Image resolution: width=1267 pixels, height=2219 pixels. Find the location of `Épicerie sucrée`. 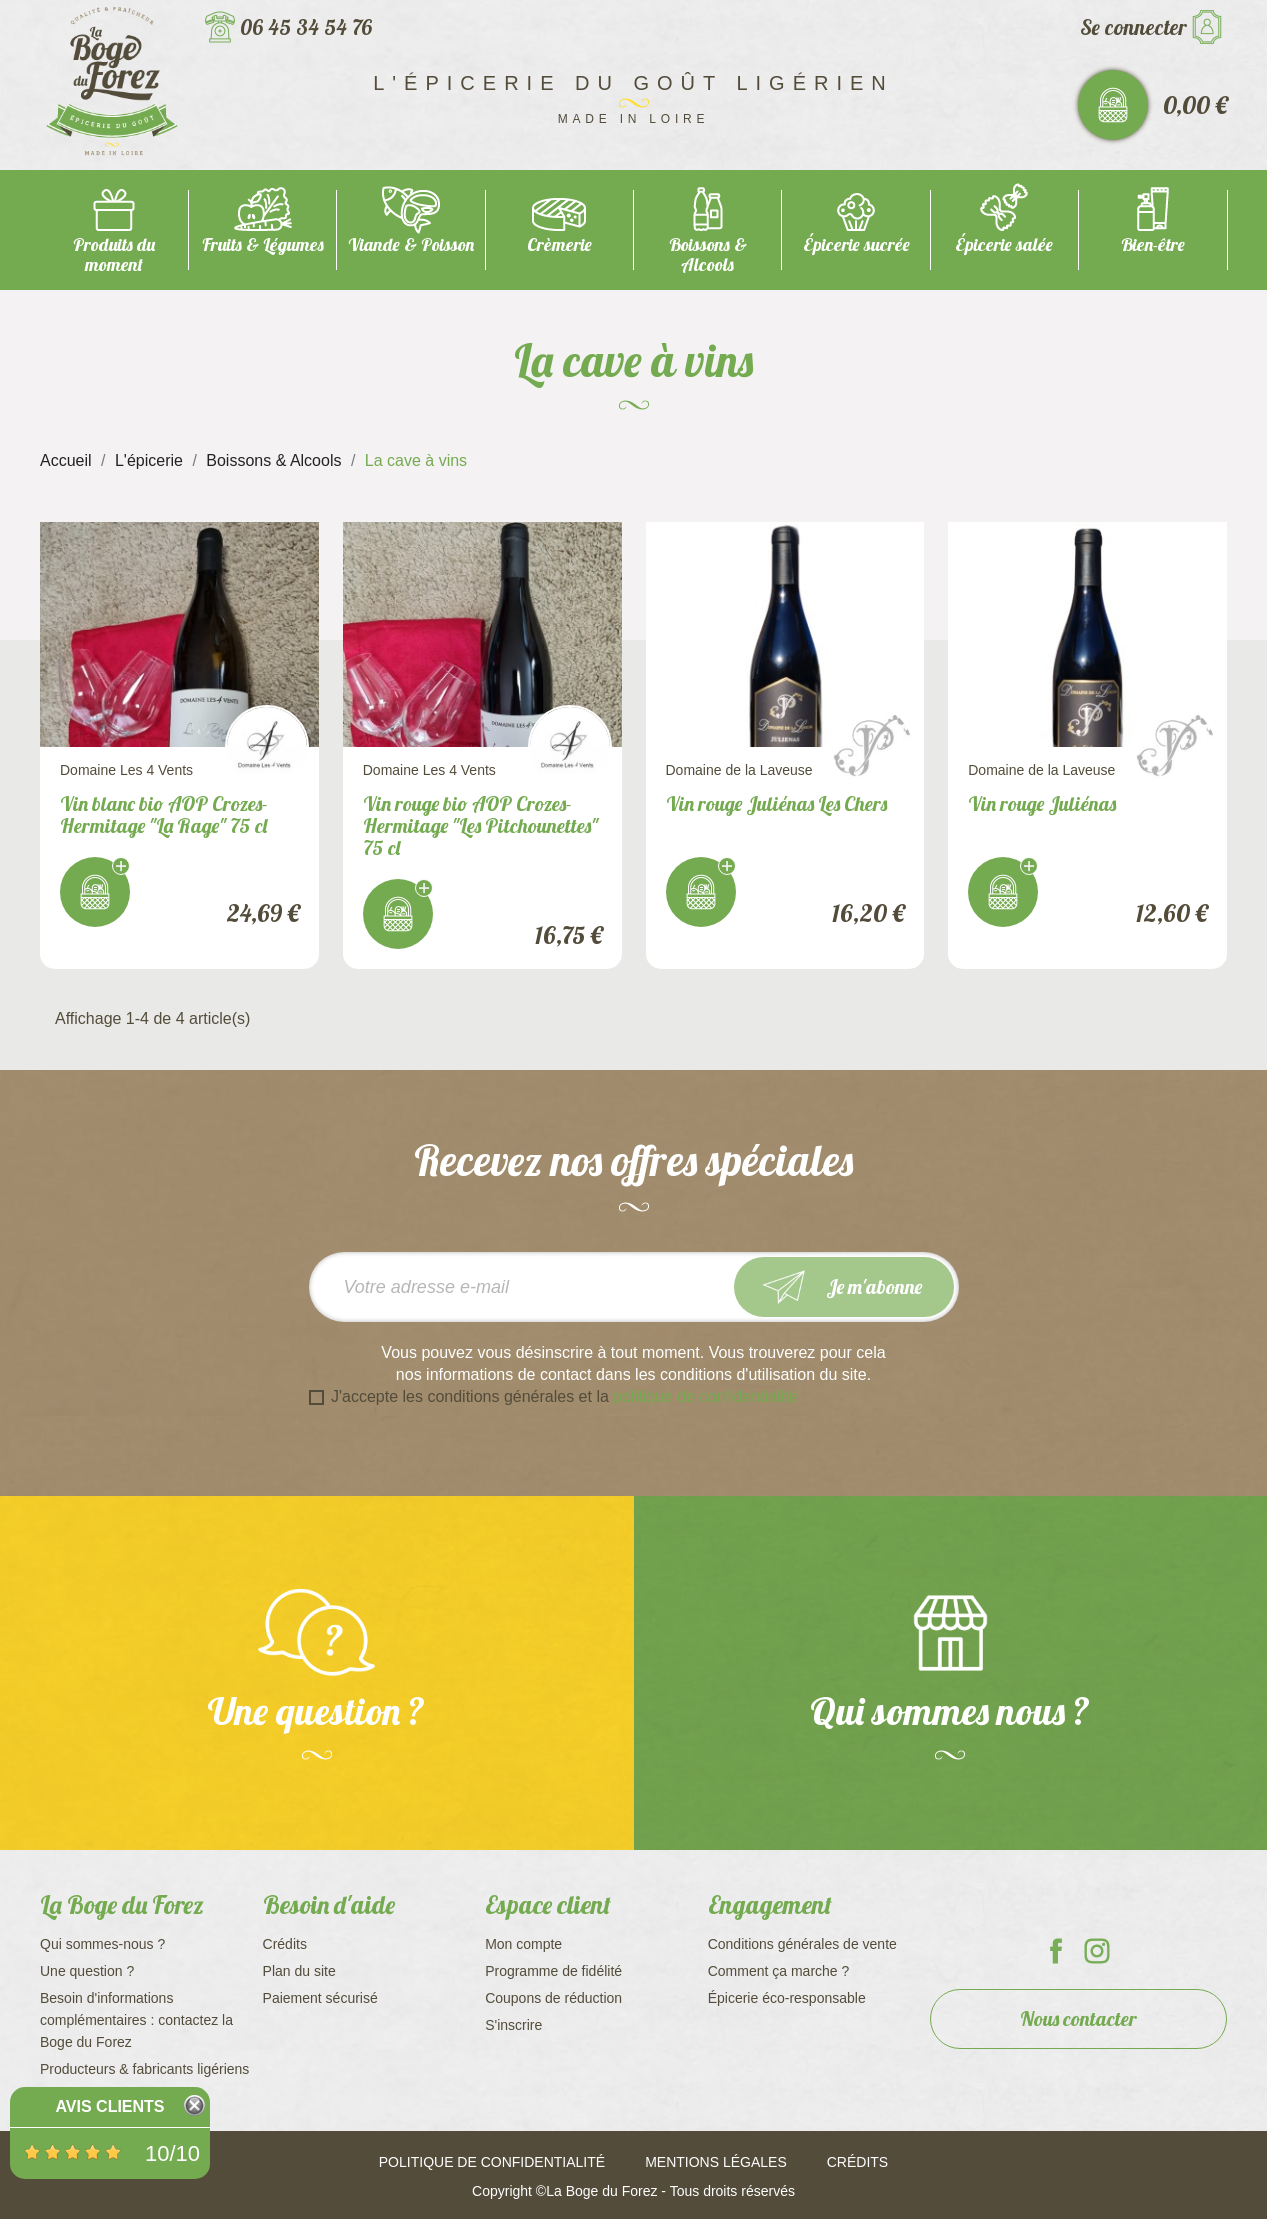

Épicerie sucrée is located at coordinates (856, 244).